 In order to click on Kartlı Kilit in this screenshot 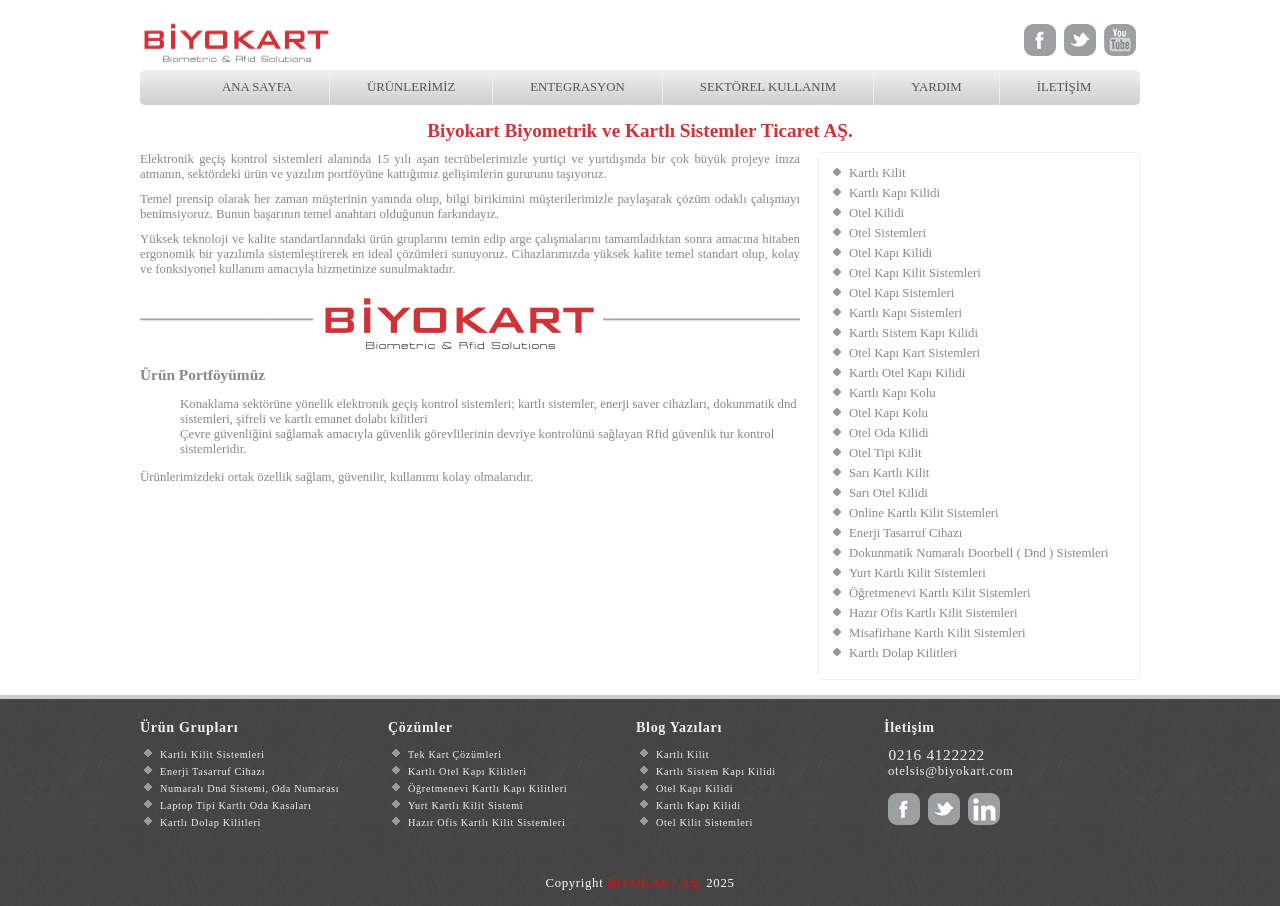, I will do `click(877, 173)`.